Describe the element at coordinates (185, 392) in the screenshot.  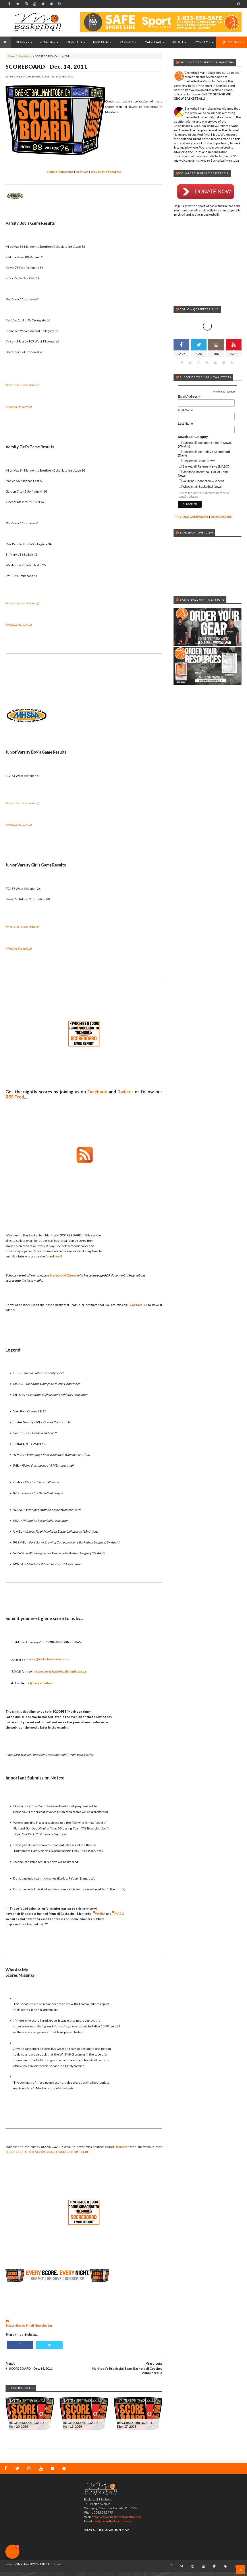
I see `First Name` at that location.